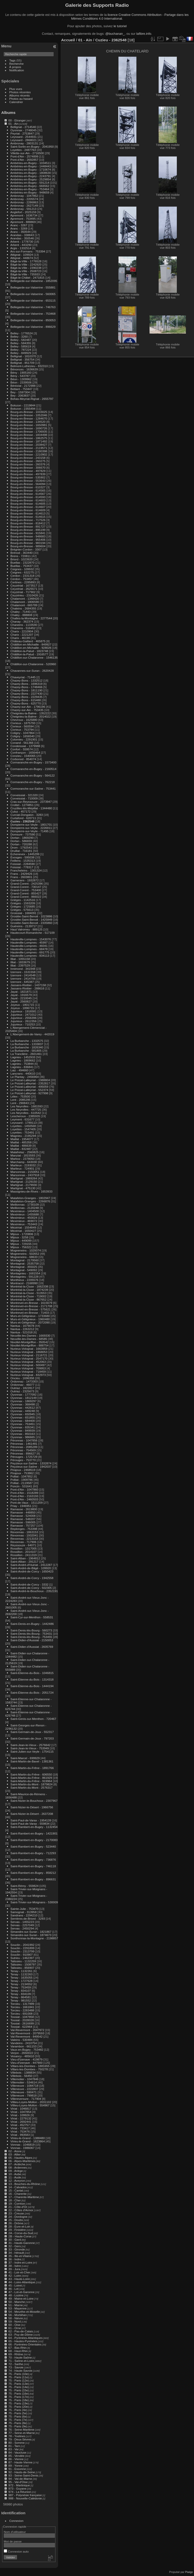  What do you see at coordinates (21, 749) in the screenshot?
I see `Confort - 559574` at bounding box center [21, 749].